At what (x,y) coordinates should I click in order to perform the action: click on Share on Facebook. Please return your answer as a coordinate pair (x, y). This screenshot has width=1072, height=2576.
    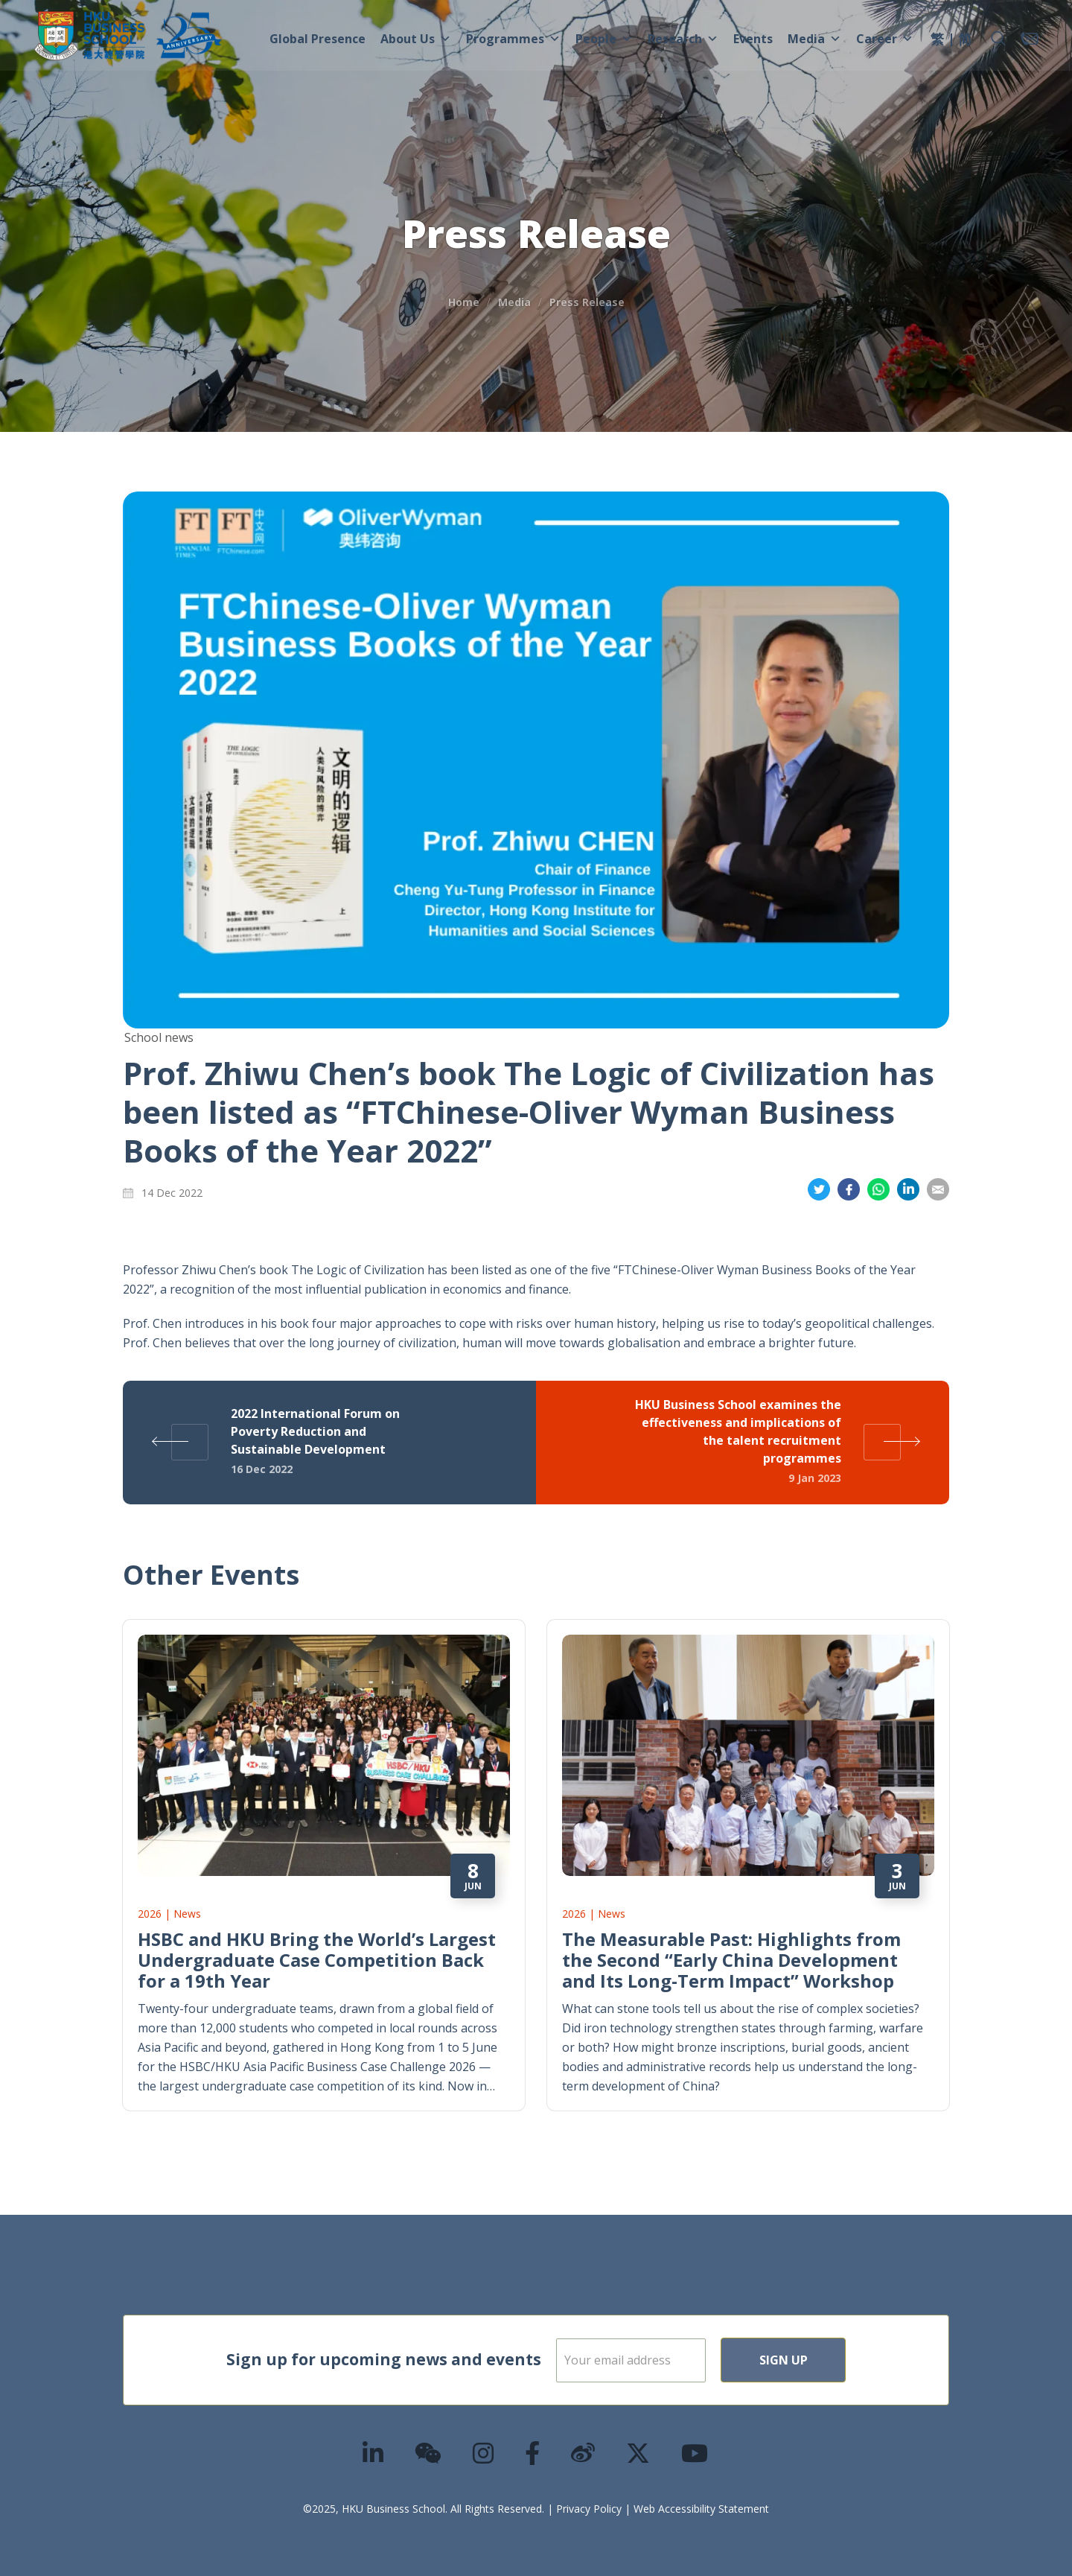
    Looking at the image, I should click on (849, 1189).